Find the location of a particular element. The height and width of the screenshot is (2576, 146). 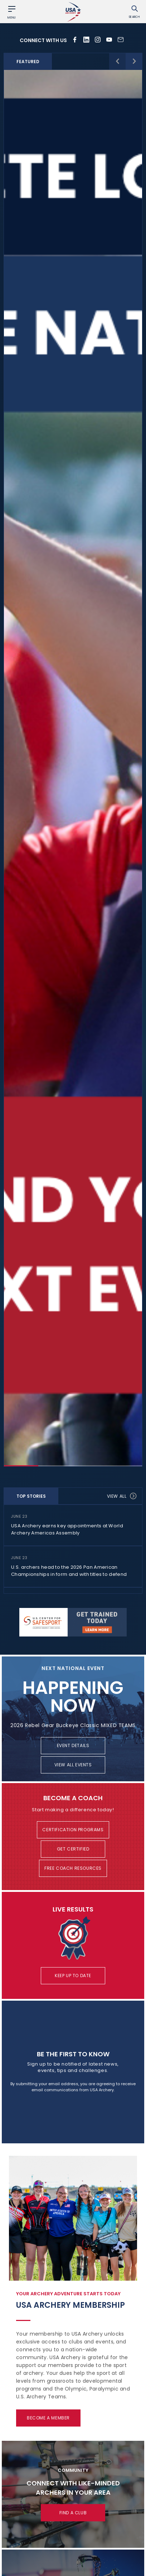

Find a Club is located at coordinates (73, 2513).